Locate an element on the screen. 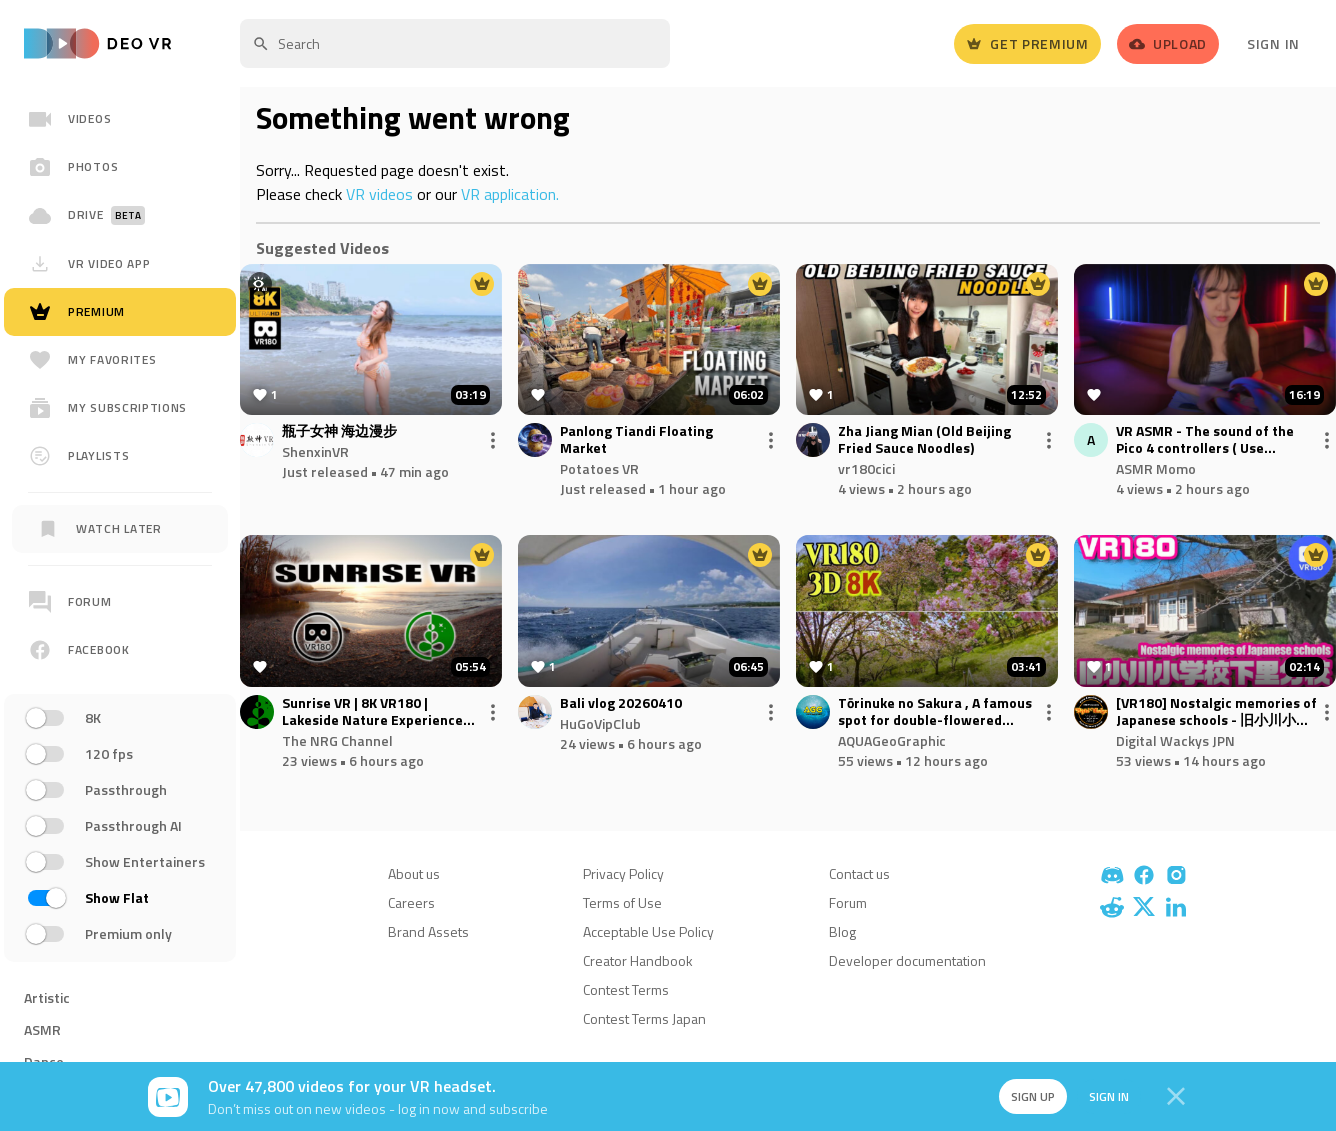 This screenshot has width=1336, height=1131. VR ASMR - The sound of the Pico 4 controllers ( Use headphones for better experience ) is located at coordinates (1205, 440).